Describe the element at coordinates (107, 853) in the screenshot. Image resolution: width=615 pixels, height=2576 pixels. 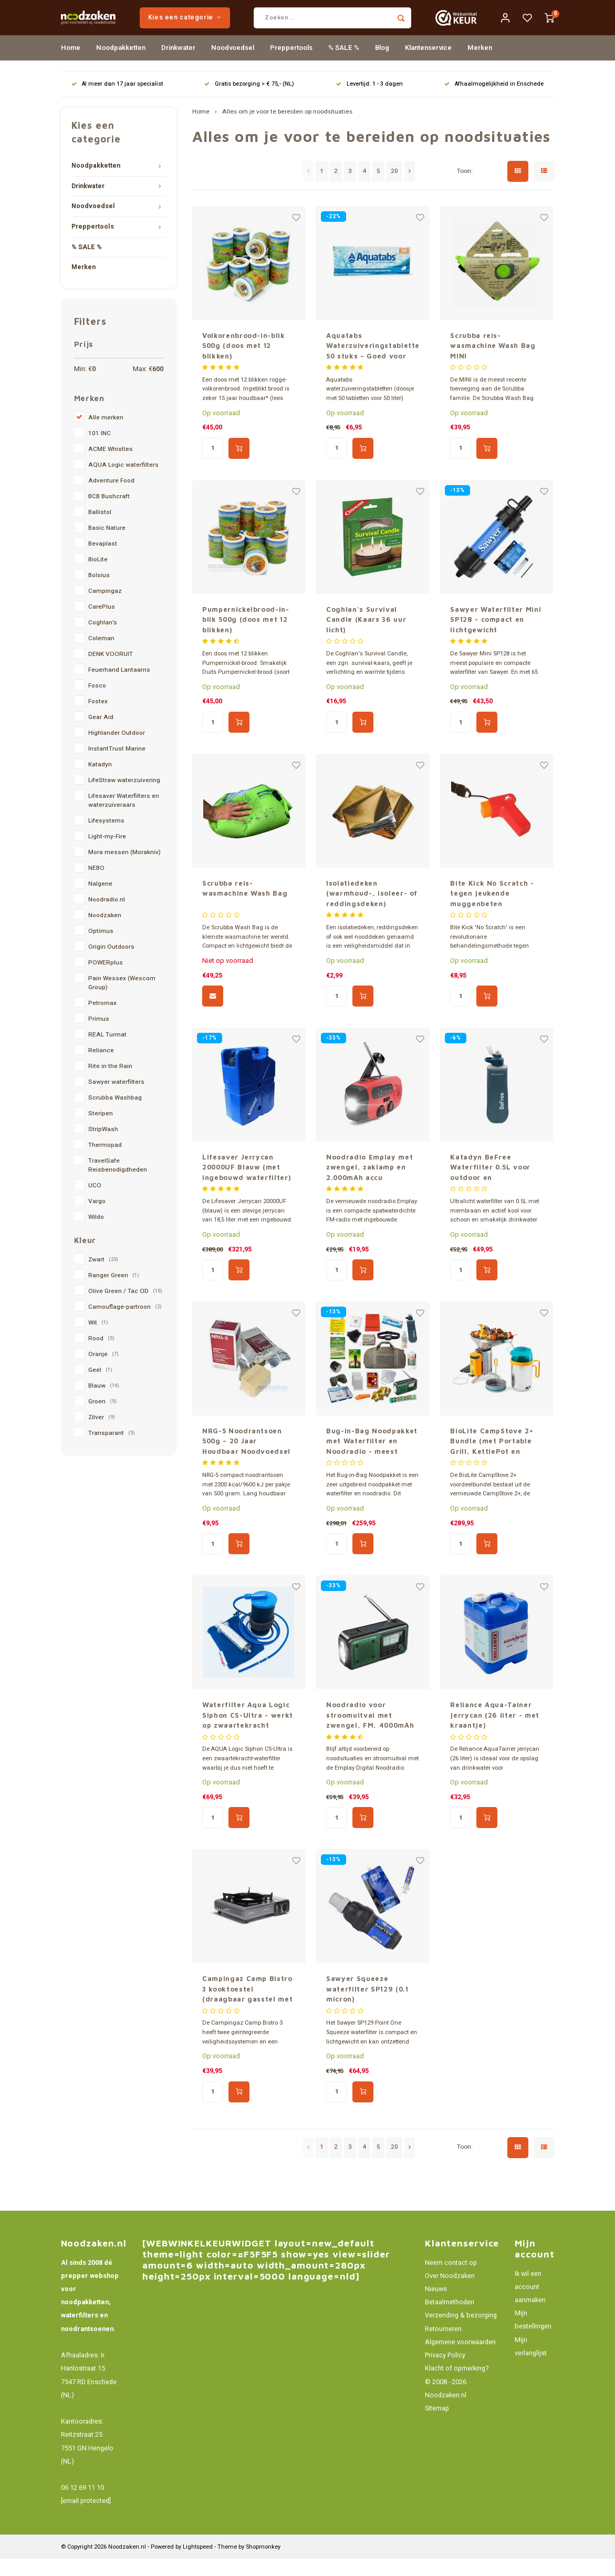
I see `Light-my-Fire` at that location.